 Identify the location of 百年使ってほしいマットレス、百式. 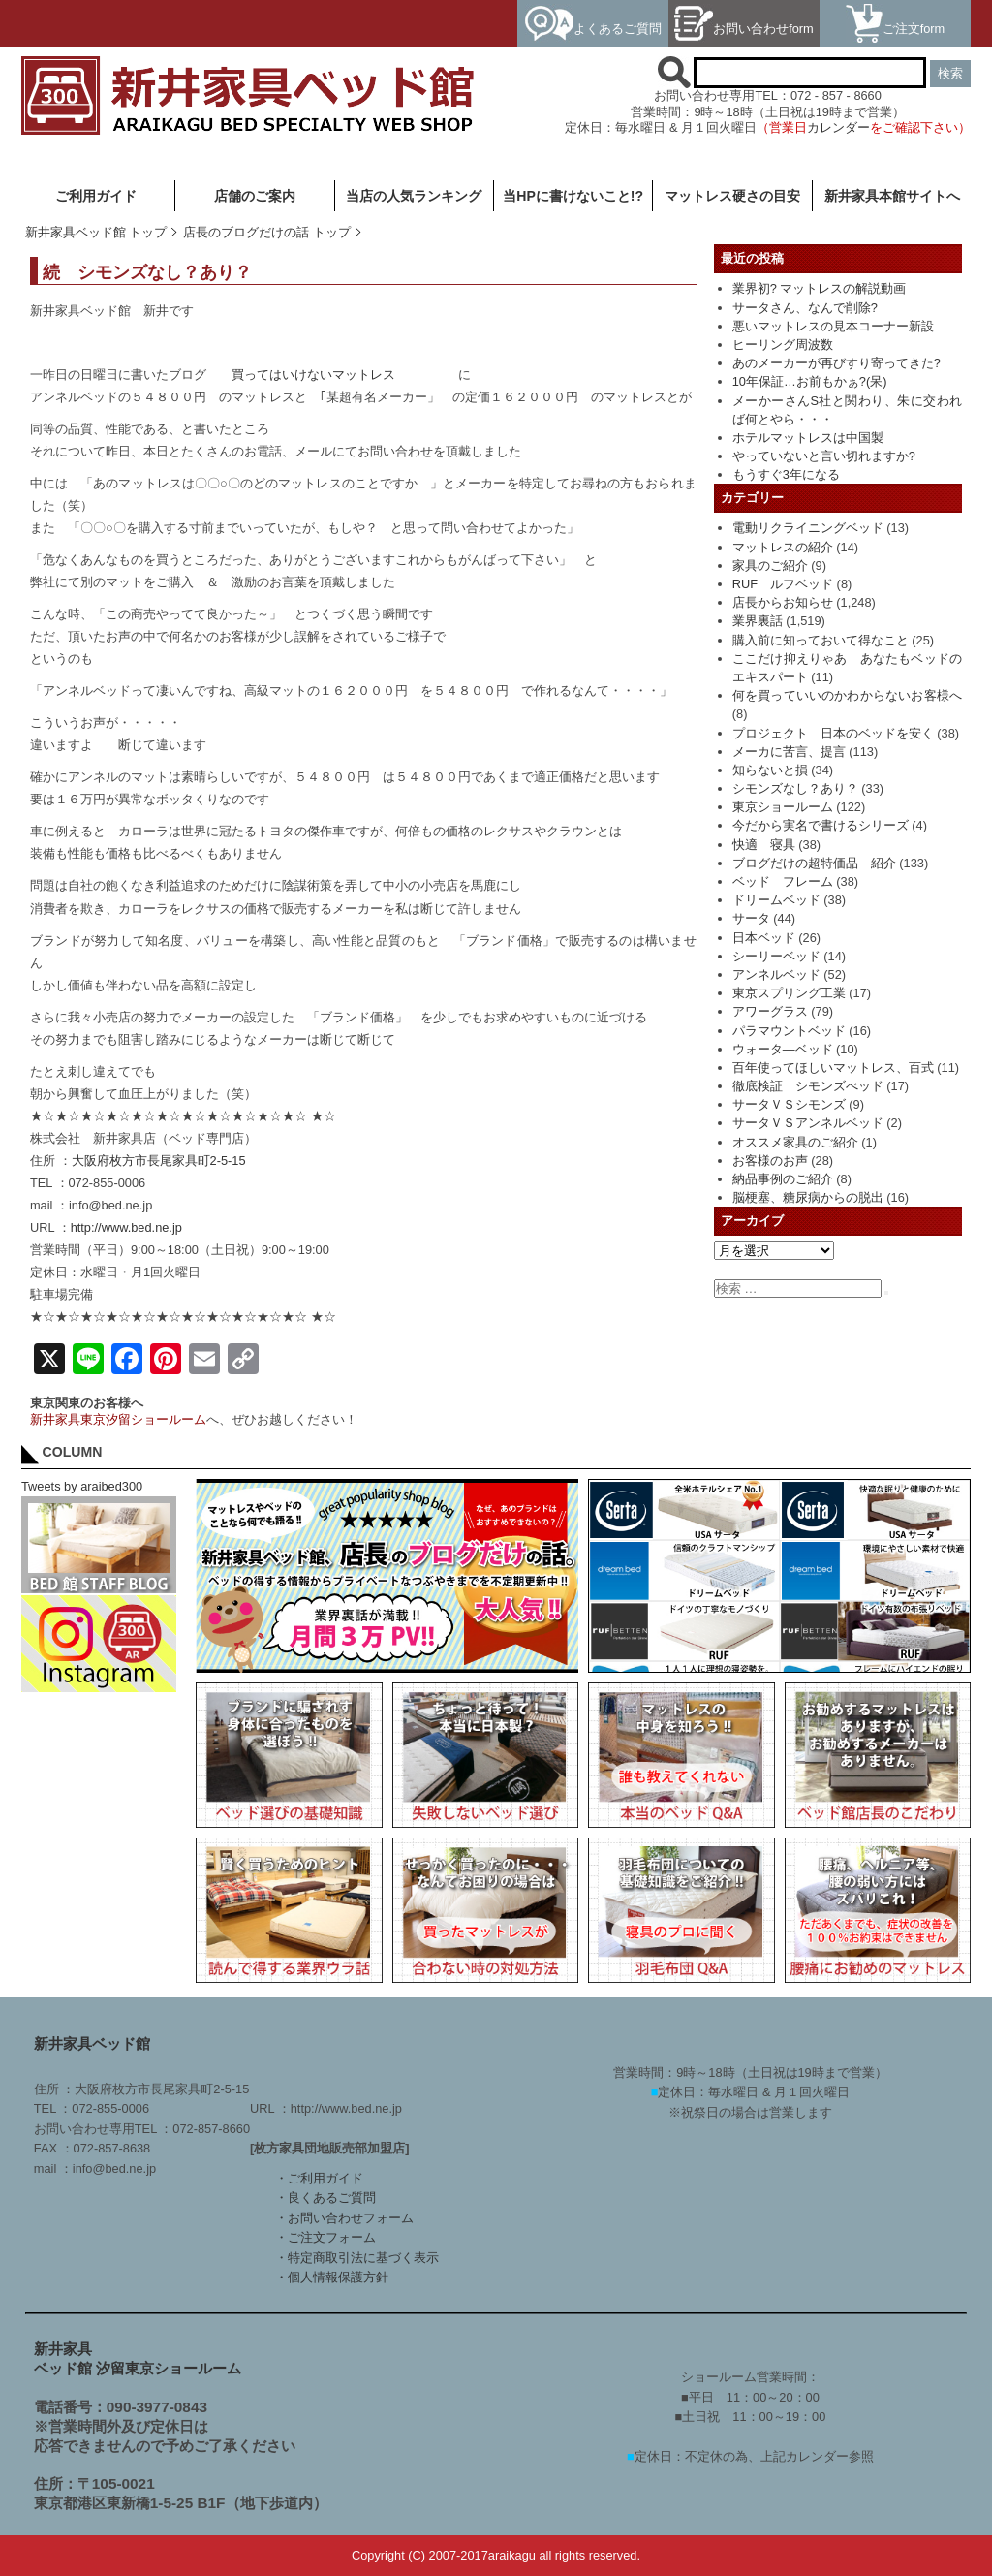
(833, 1067).